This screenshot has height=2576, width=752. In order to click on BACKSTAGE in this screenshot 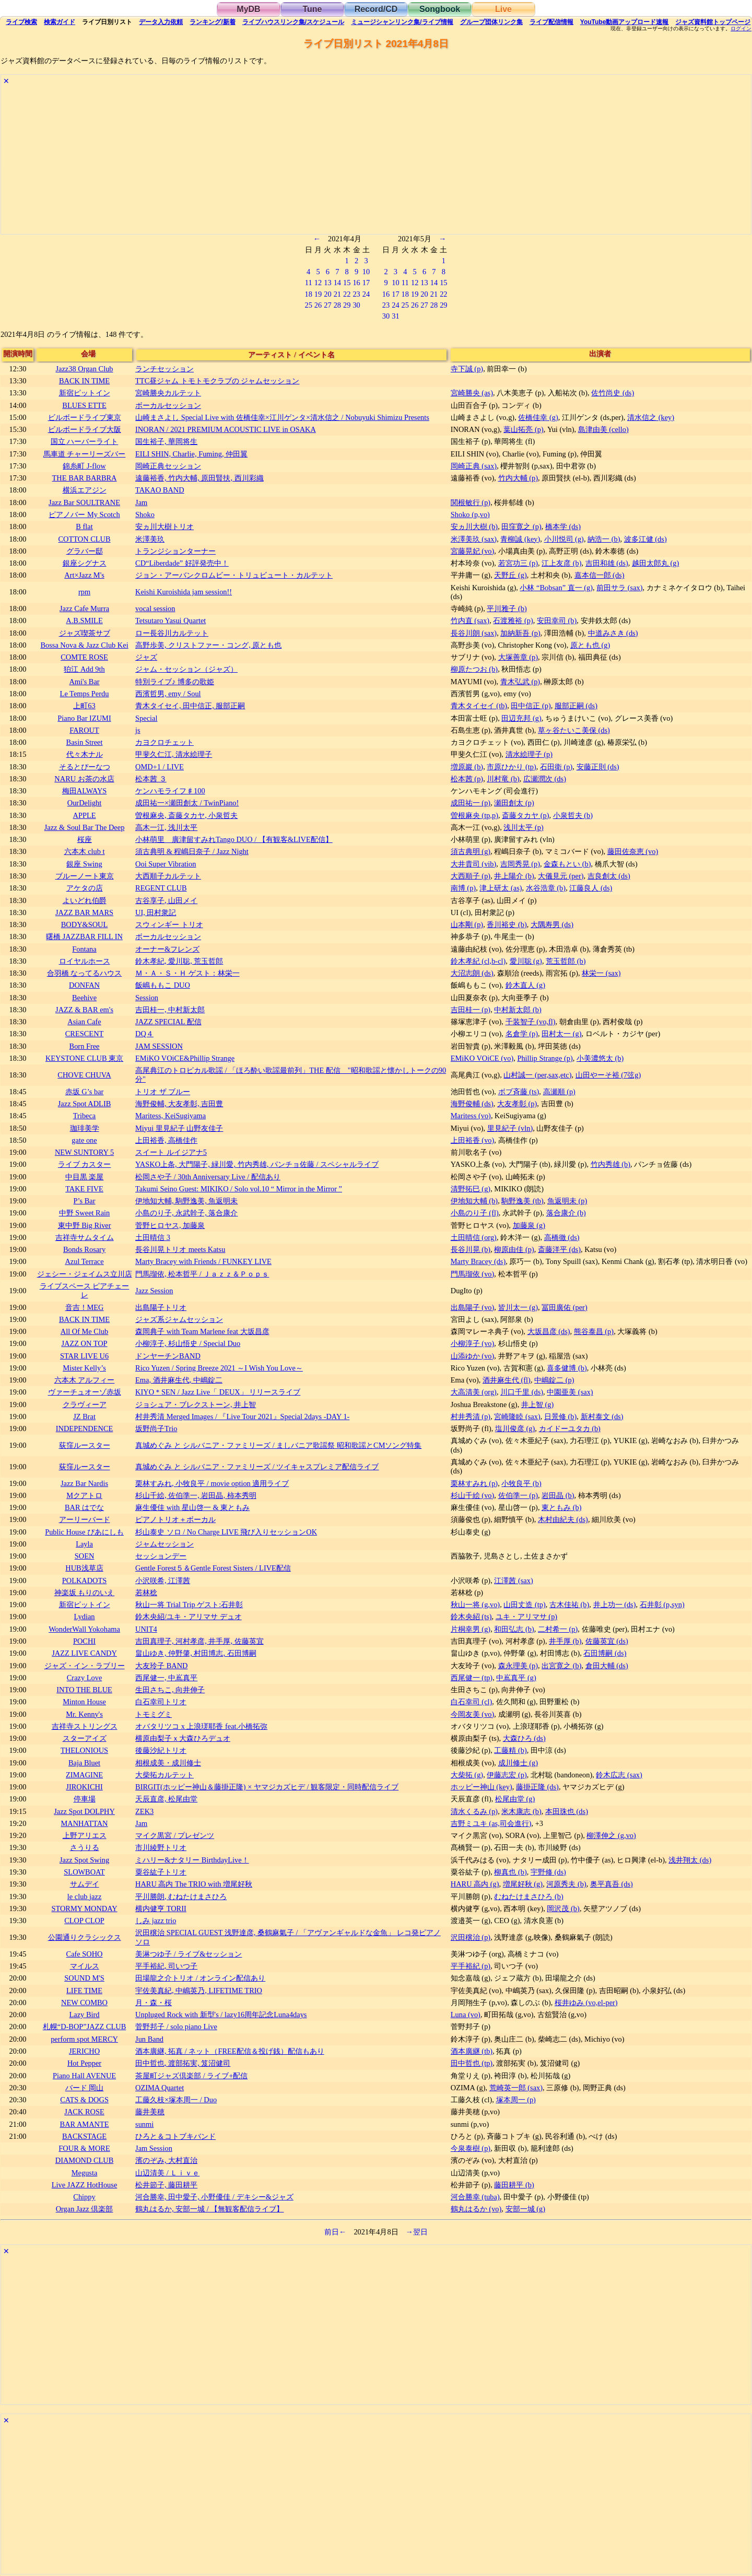, I will do `click(84, 2136)`.